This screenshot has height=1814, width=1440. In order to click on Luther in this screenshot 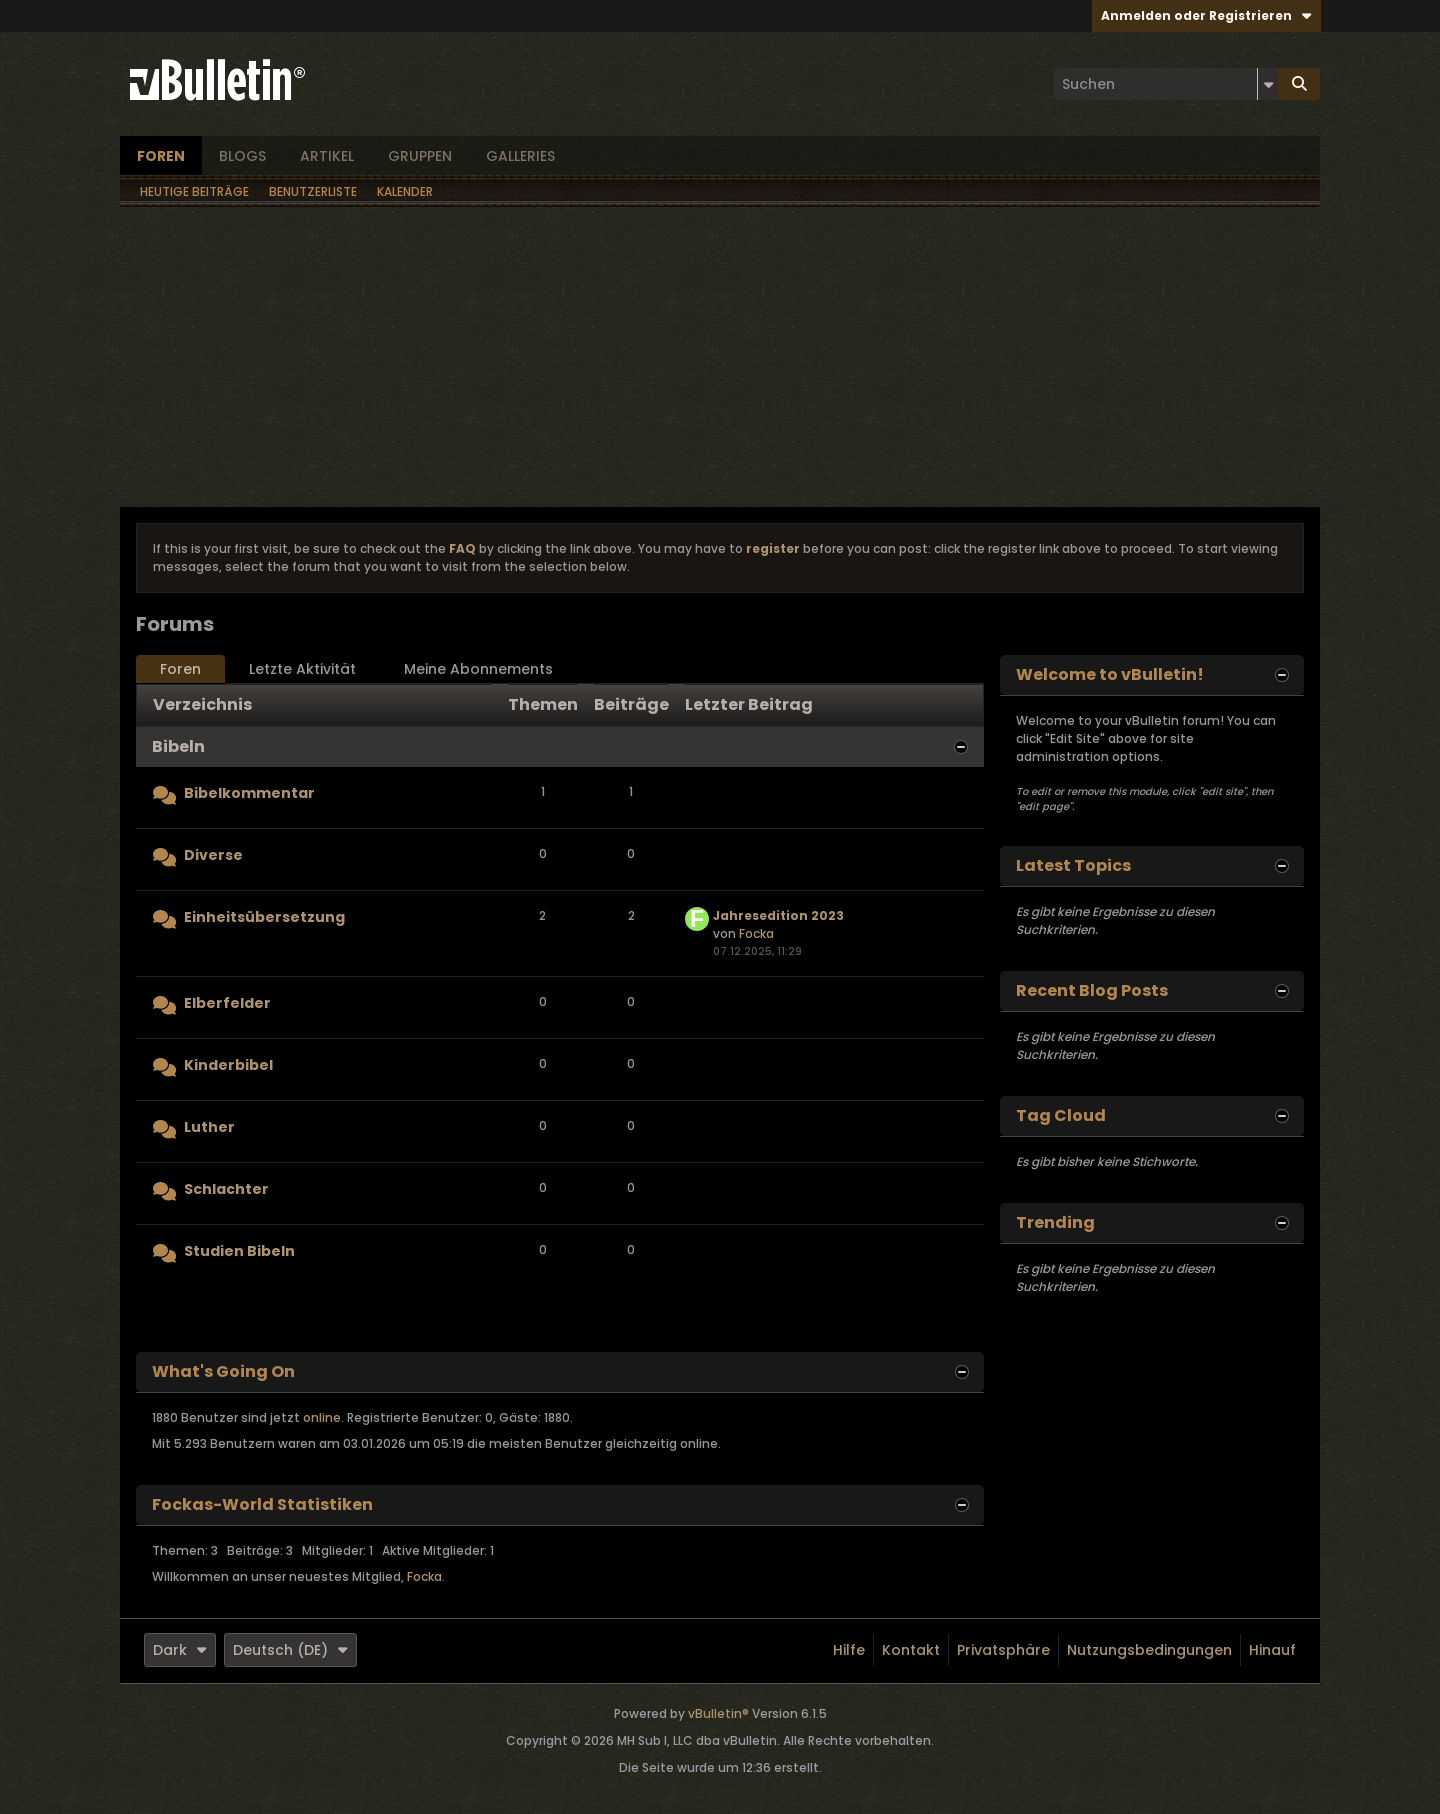, I will do `click(209, 1127)`.